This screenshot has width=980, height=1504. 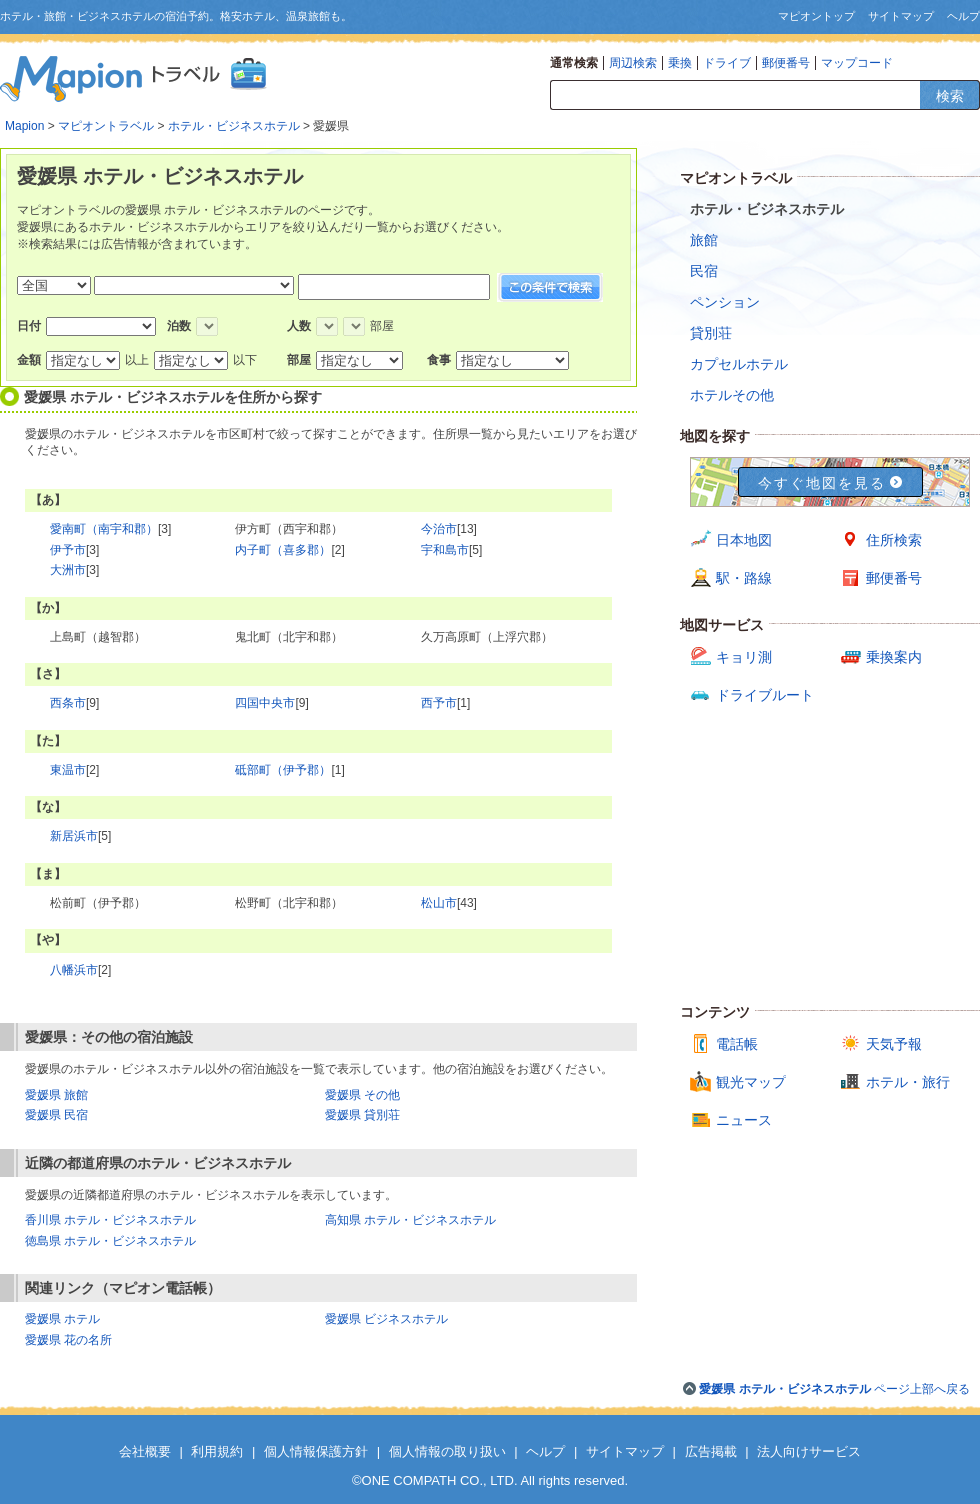 What do you see at coordinates (68, 550) in the screenshot?
I see `伊予市` at bounding box center [68, 550].